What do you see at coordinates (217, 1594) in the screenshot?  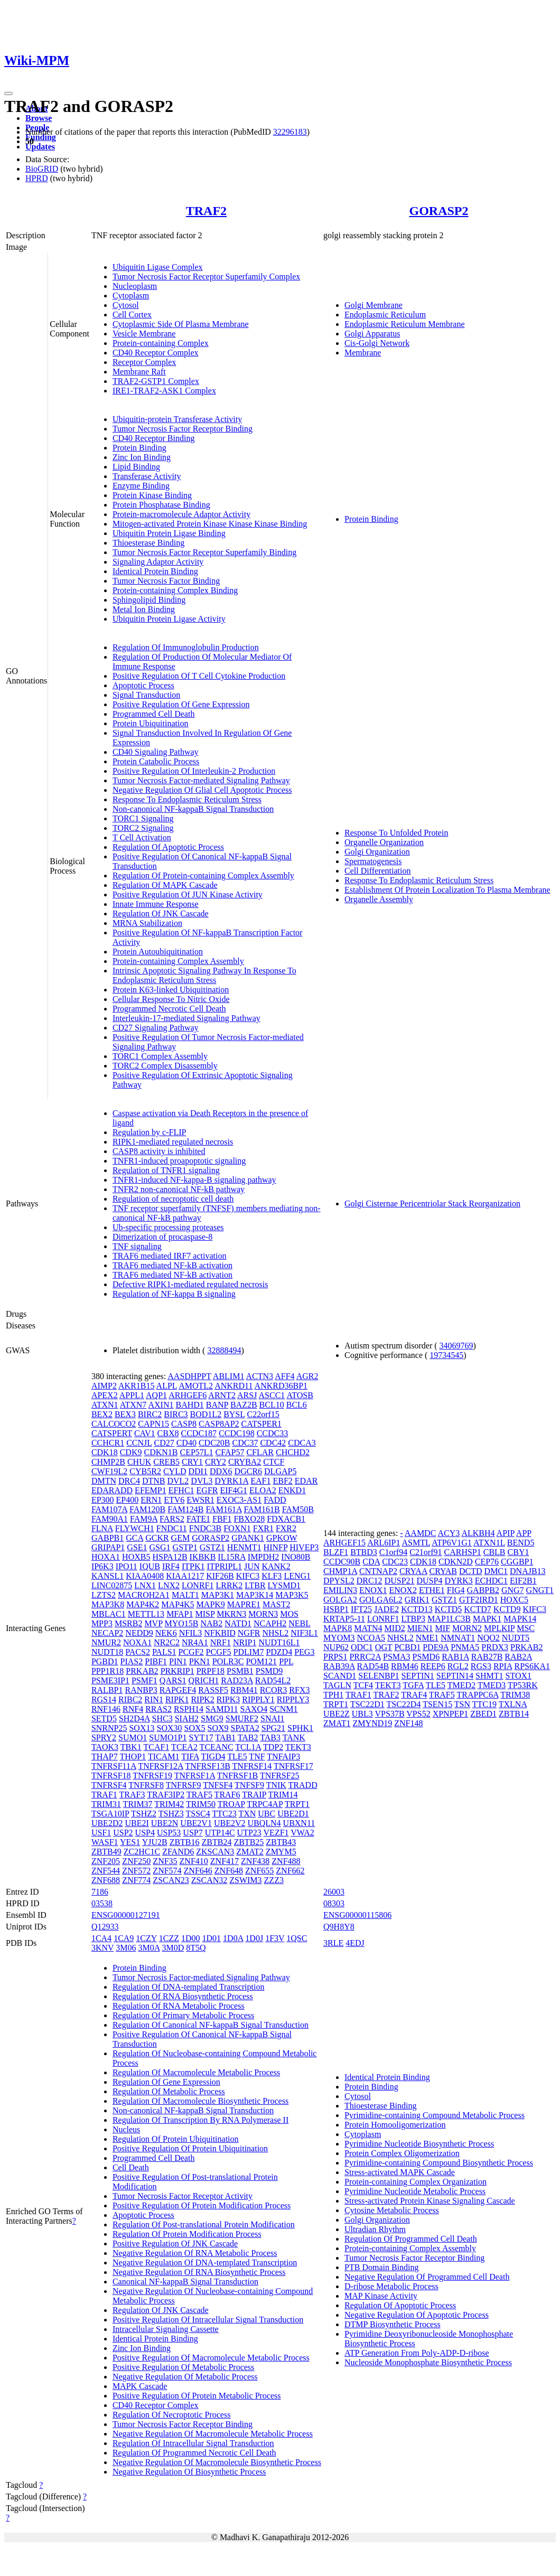 I see `MAP3K1` at bounding box center [217, 1594].